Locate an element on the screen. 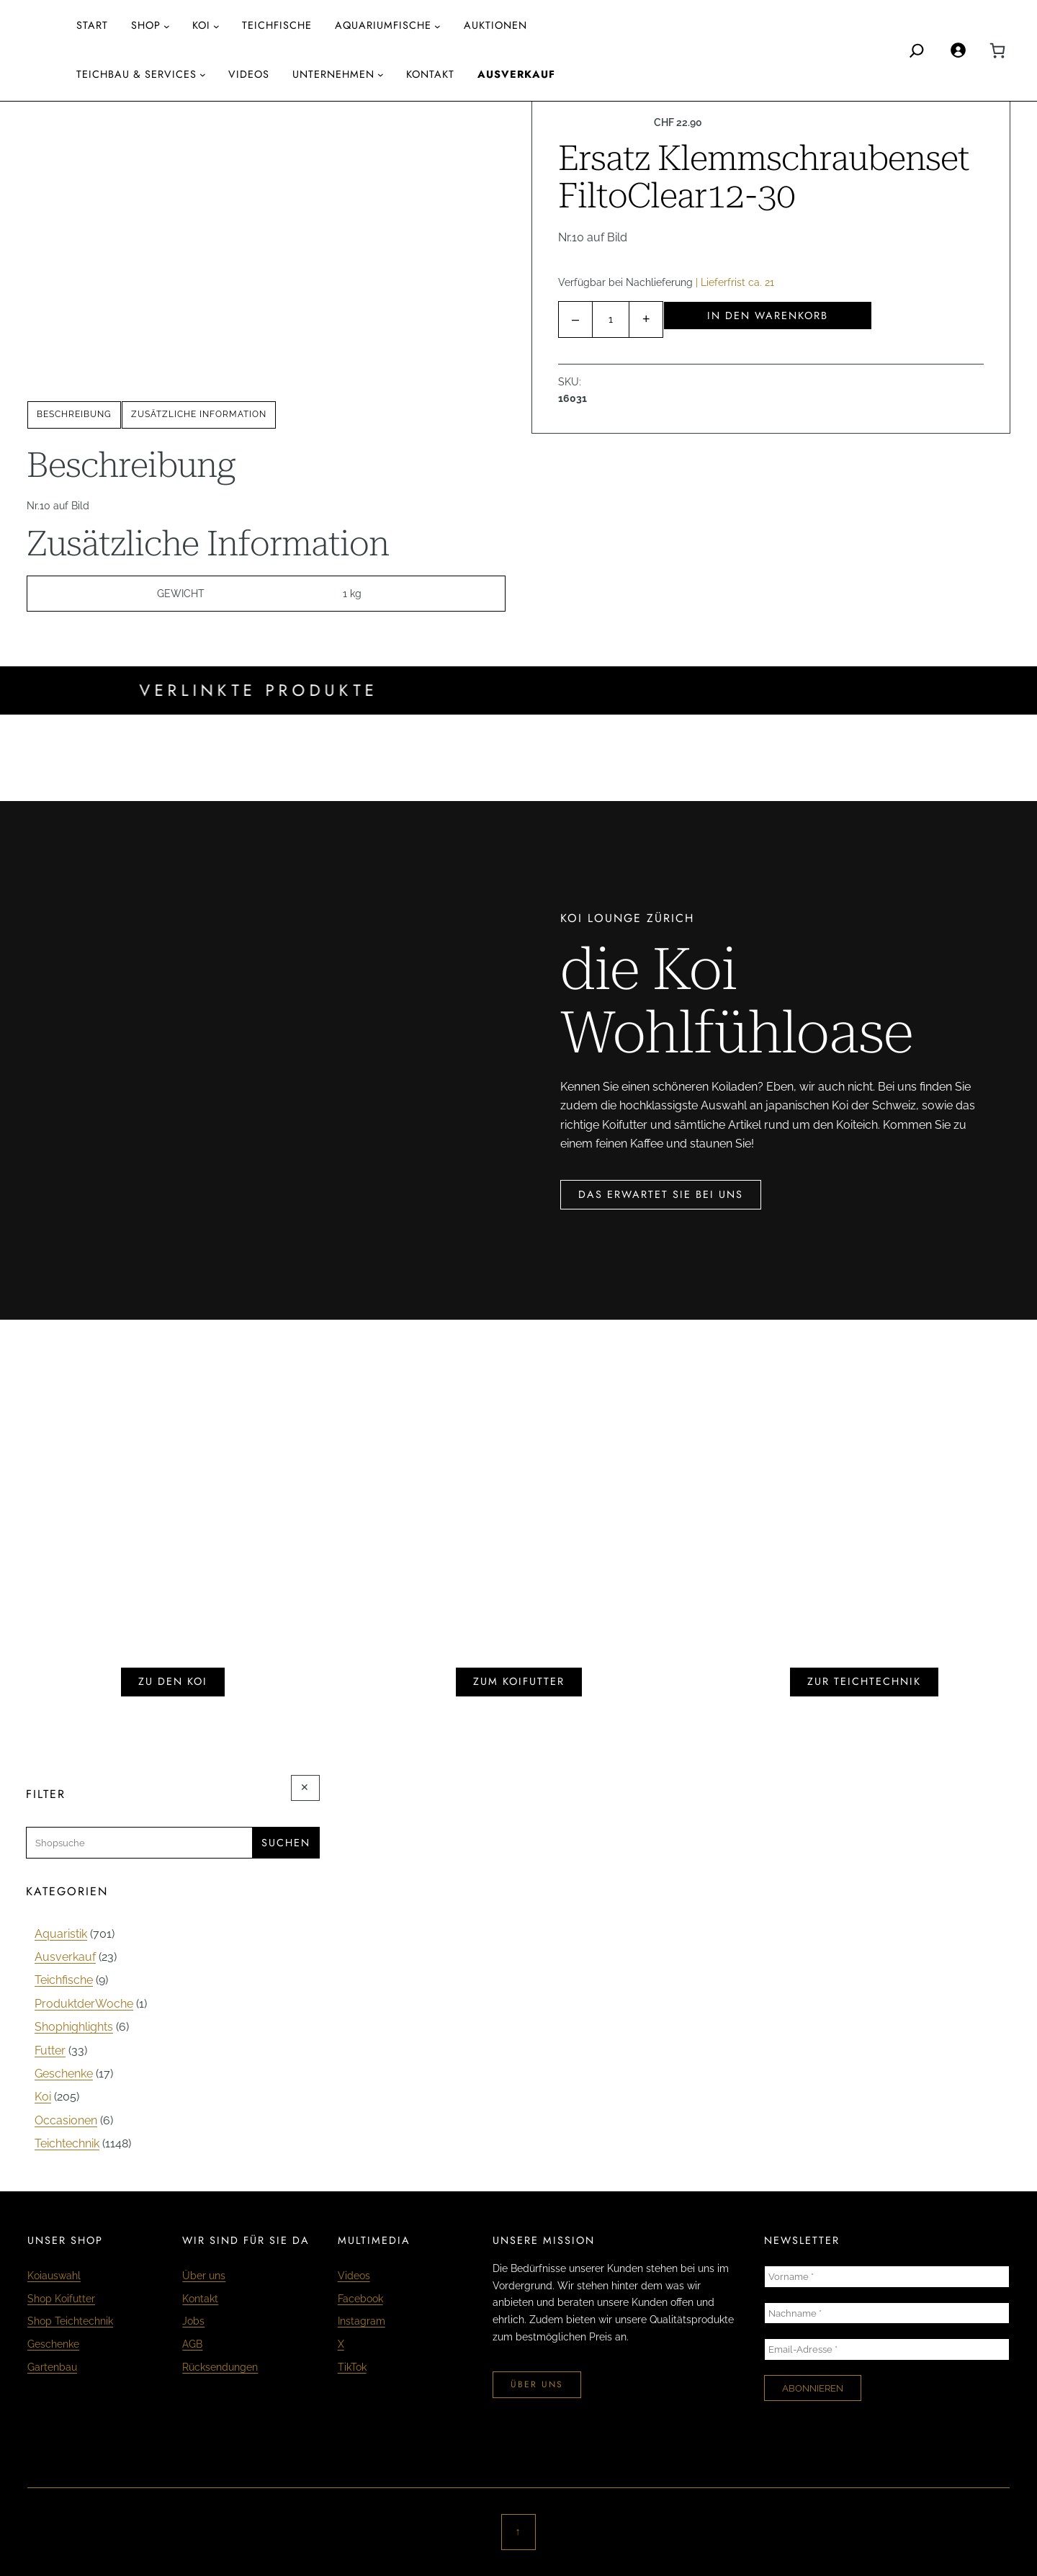  [tab] is located at coordinates (74, 415).